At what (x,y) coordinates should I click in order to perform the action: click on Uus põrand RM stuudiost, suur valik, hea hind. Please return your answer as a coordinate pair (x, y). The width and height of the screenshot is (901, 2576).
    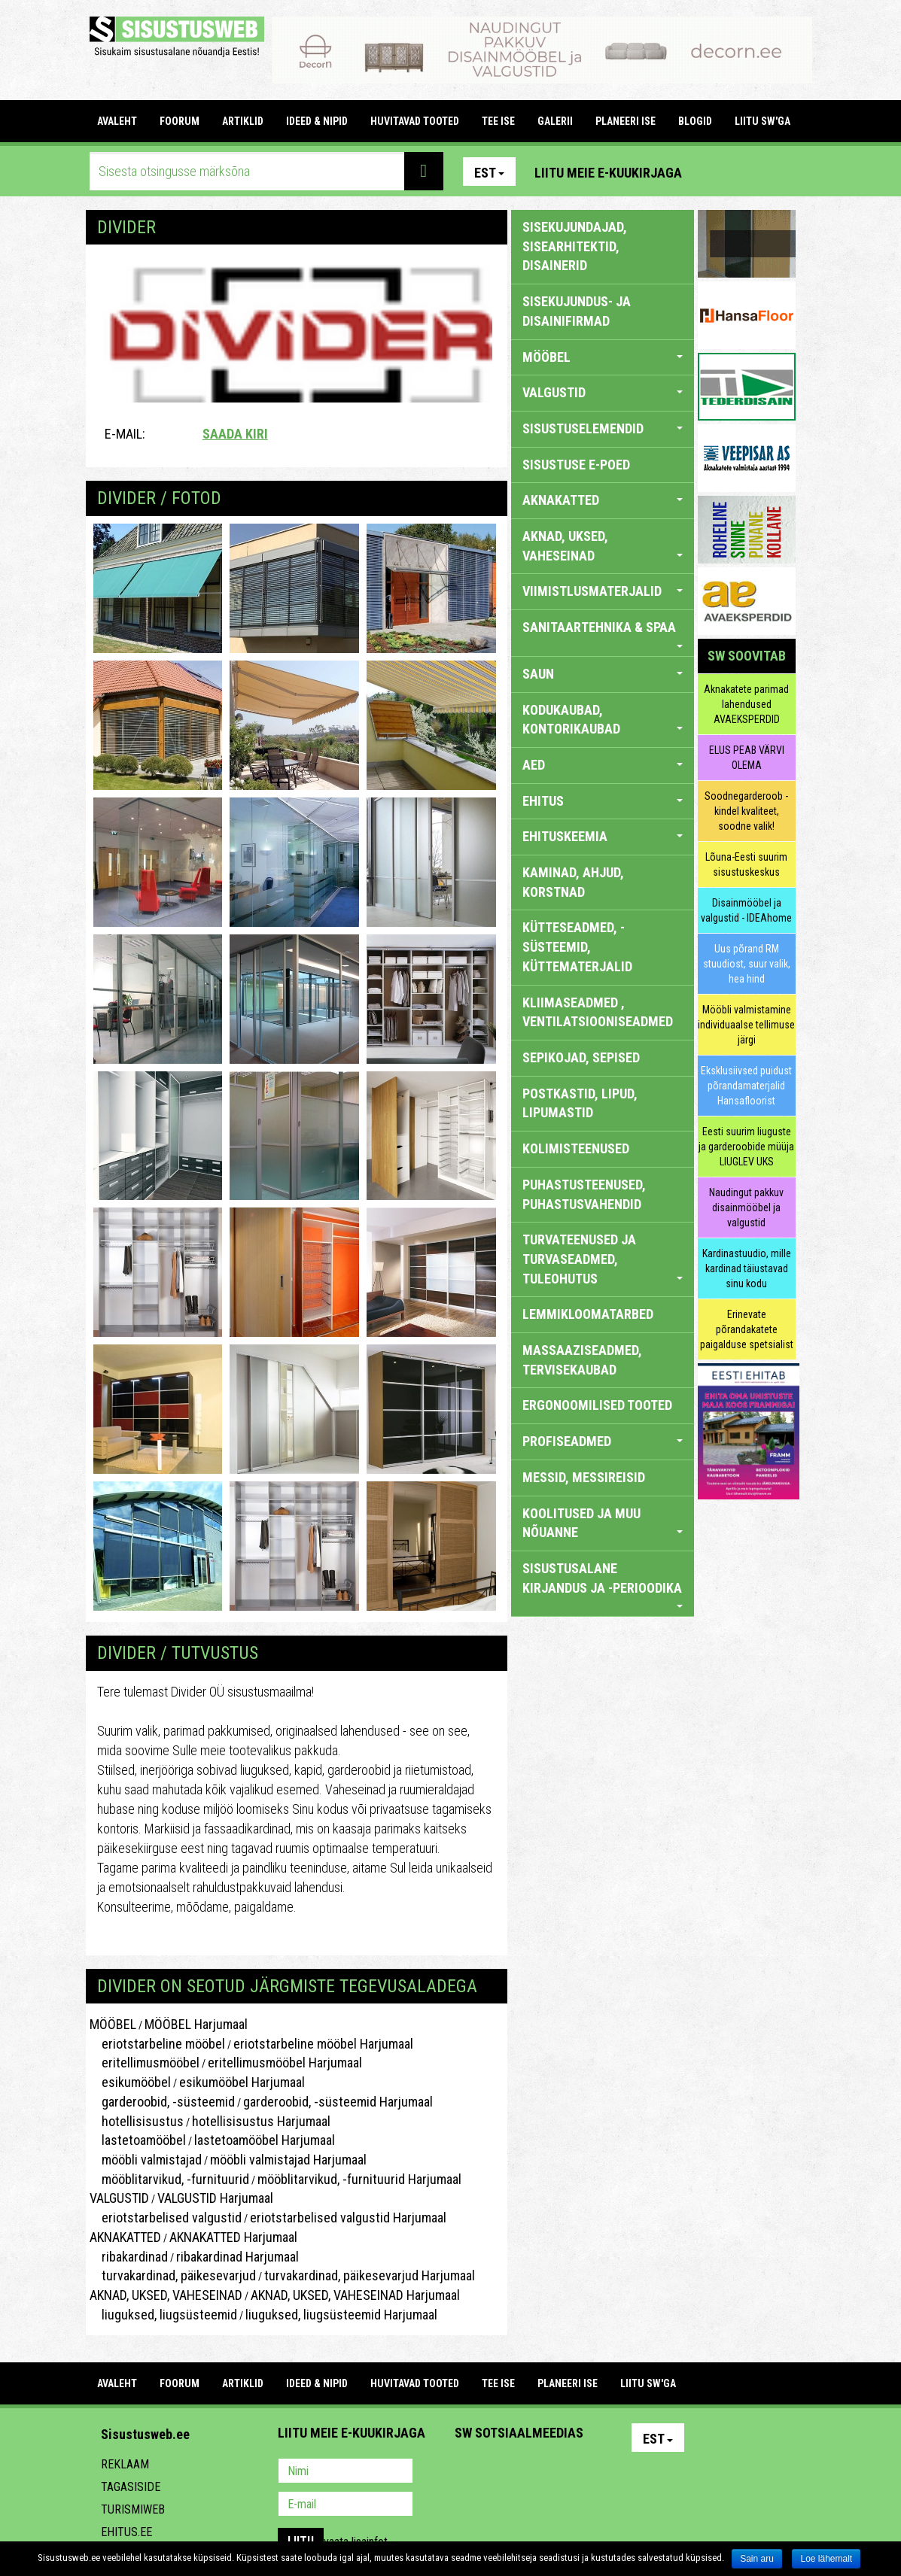
    Looking at the image, I should click on (746, 964).